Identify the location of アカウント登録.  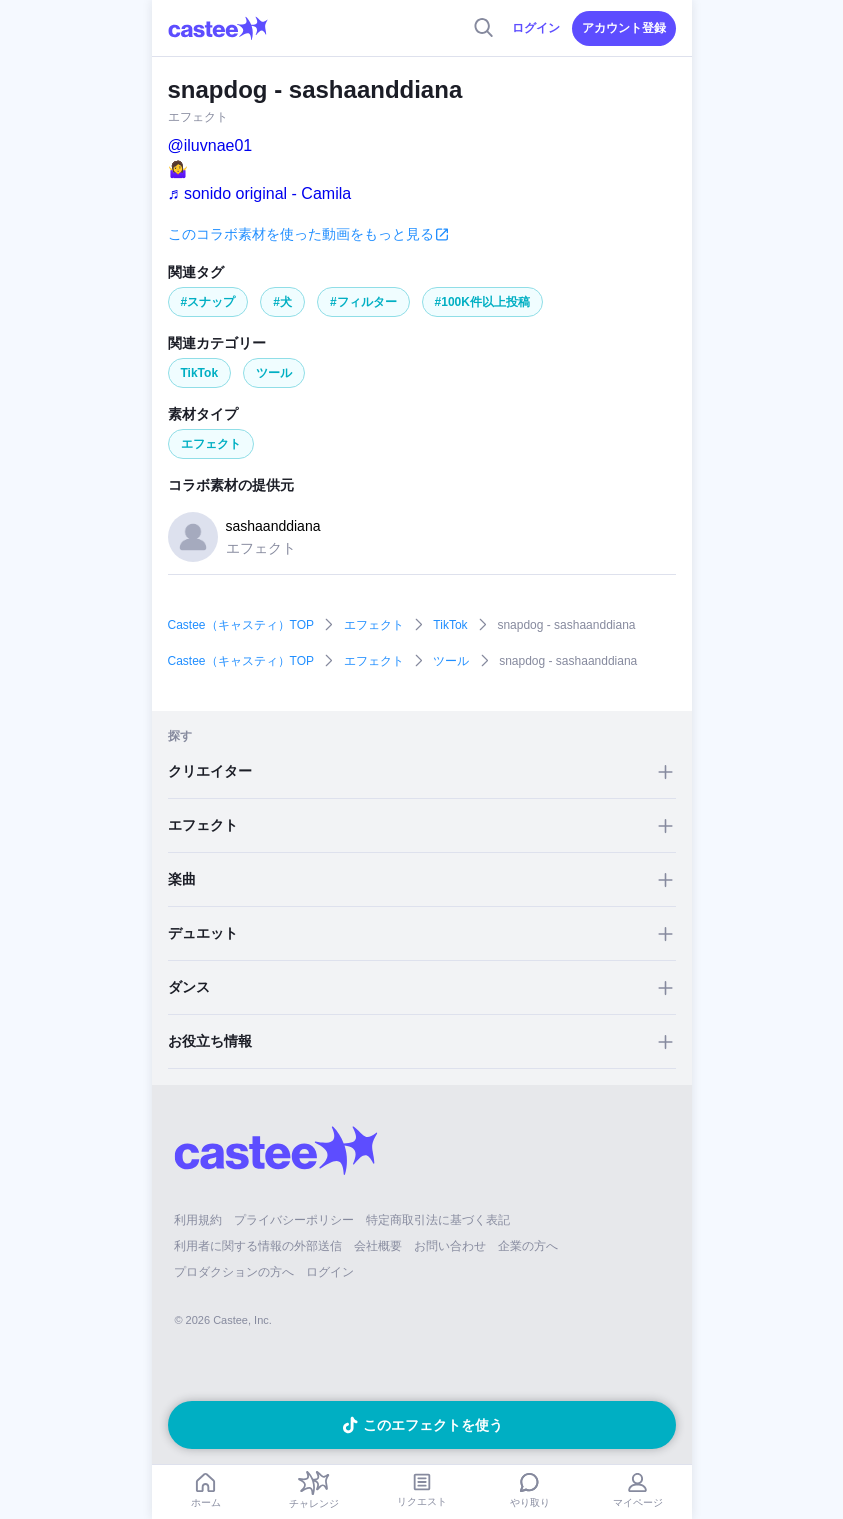
(624, 28).